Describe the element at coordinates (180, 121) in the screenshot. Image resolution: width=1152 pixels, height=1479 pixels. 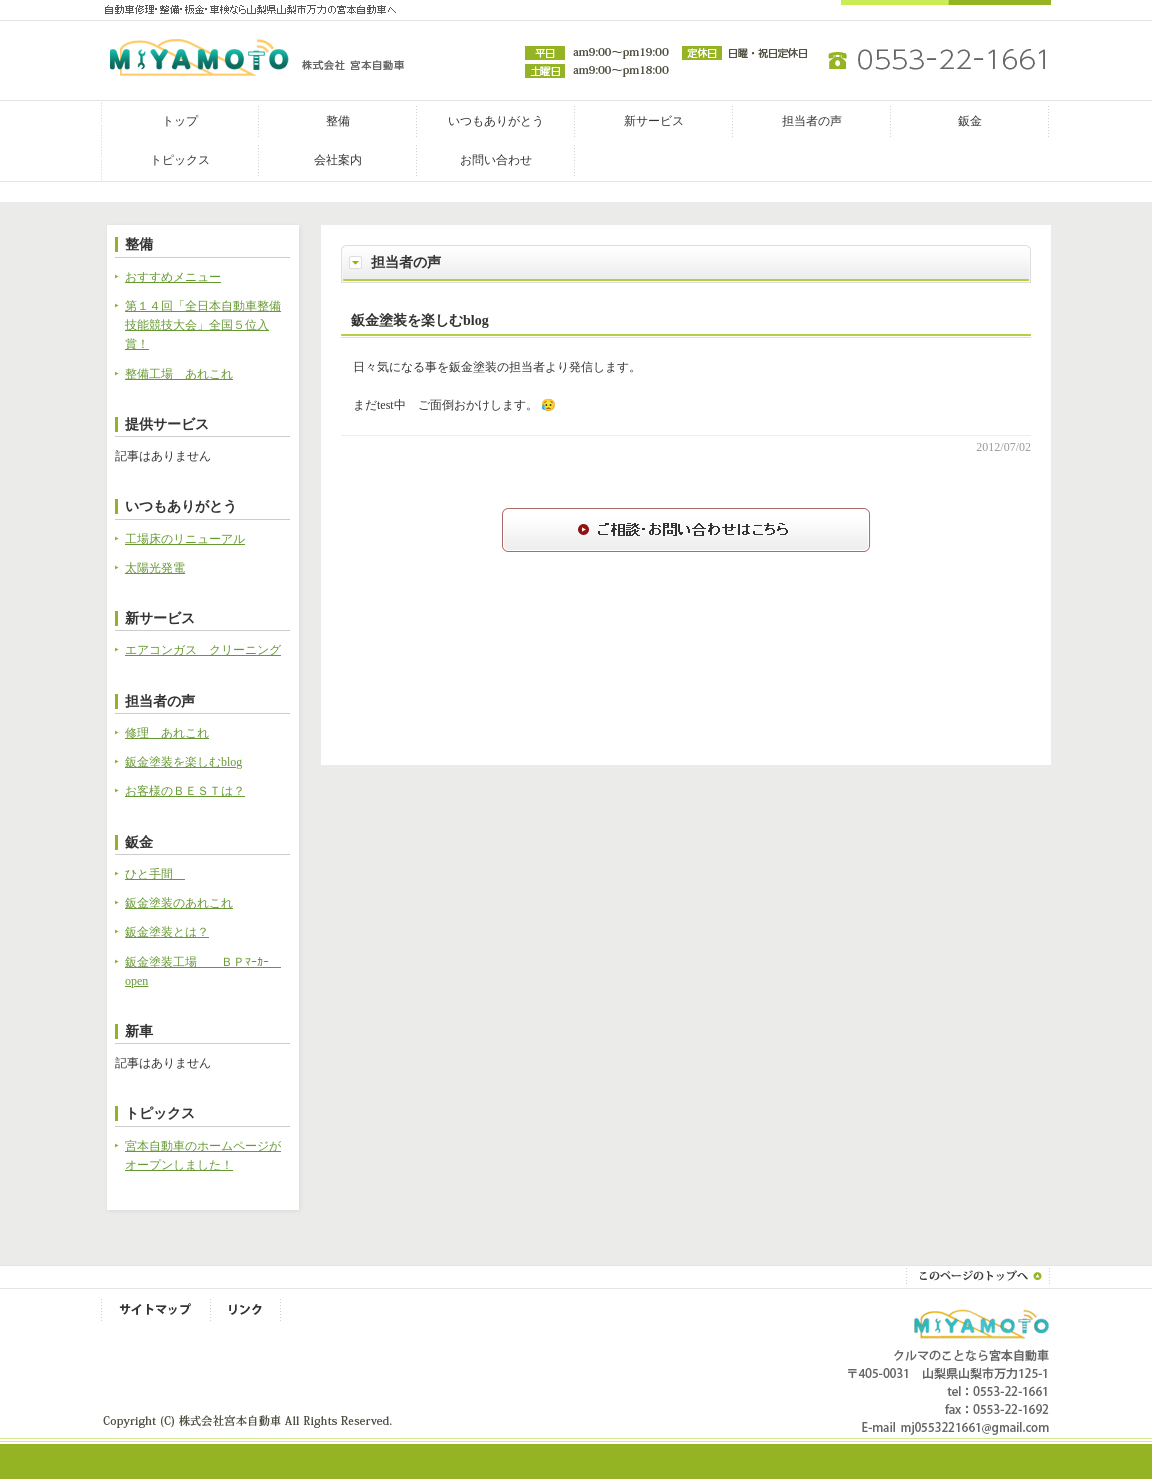
I see `トップ` at that location.